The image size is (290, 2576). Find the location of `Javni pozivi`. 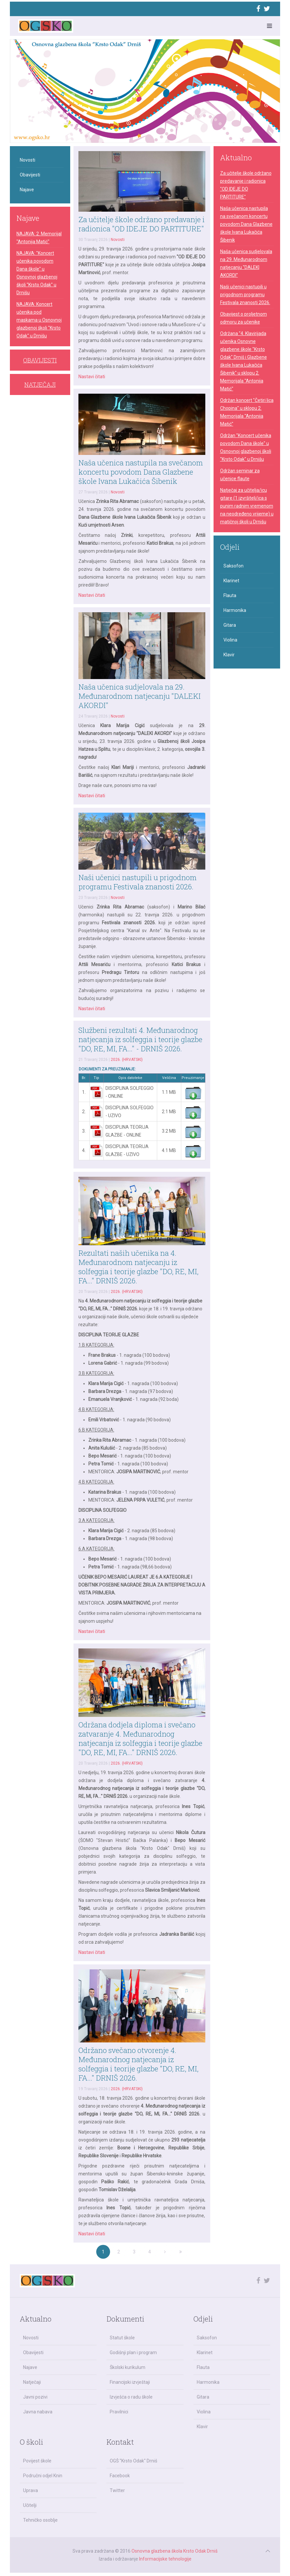

Javni pozivi is located at coordinates (35, 2397).